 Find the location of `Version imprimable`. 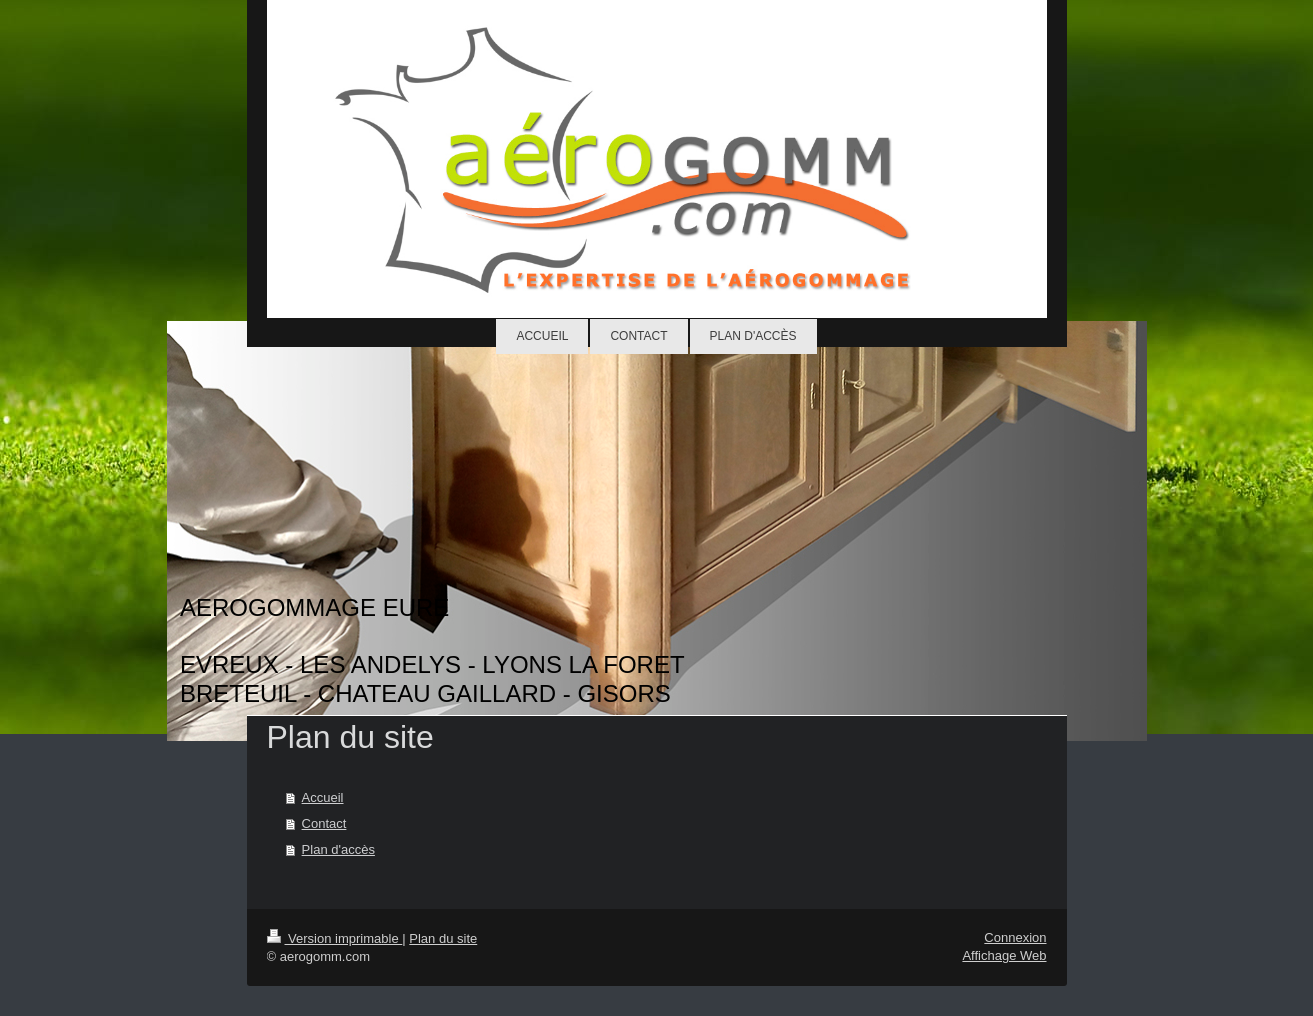

Version imprimable is located at coordinates (335, 938).